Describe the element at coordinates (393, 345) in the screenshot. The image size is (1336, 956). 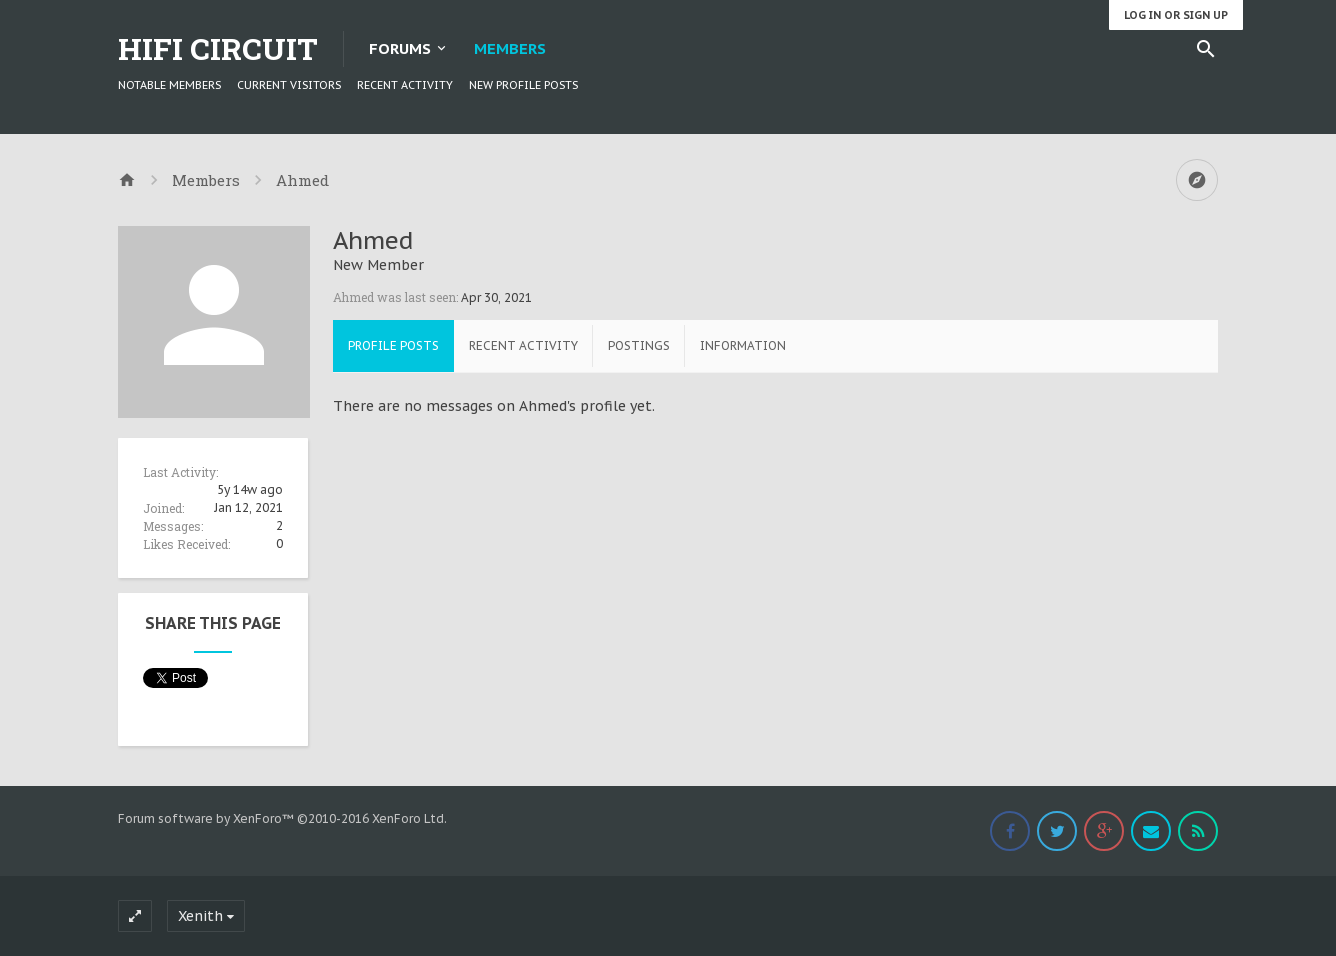
I see `Profile Posts` at that location.